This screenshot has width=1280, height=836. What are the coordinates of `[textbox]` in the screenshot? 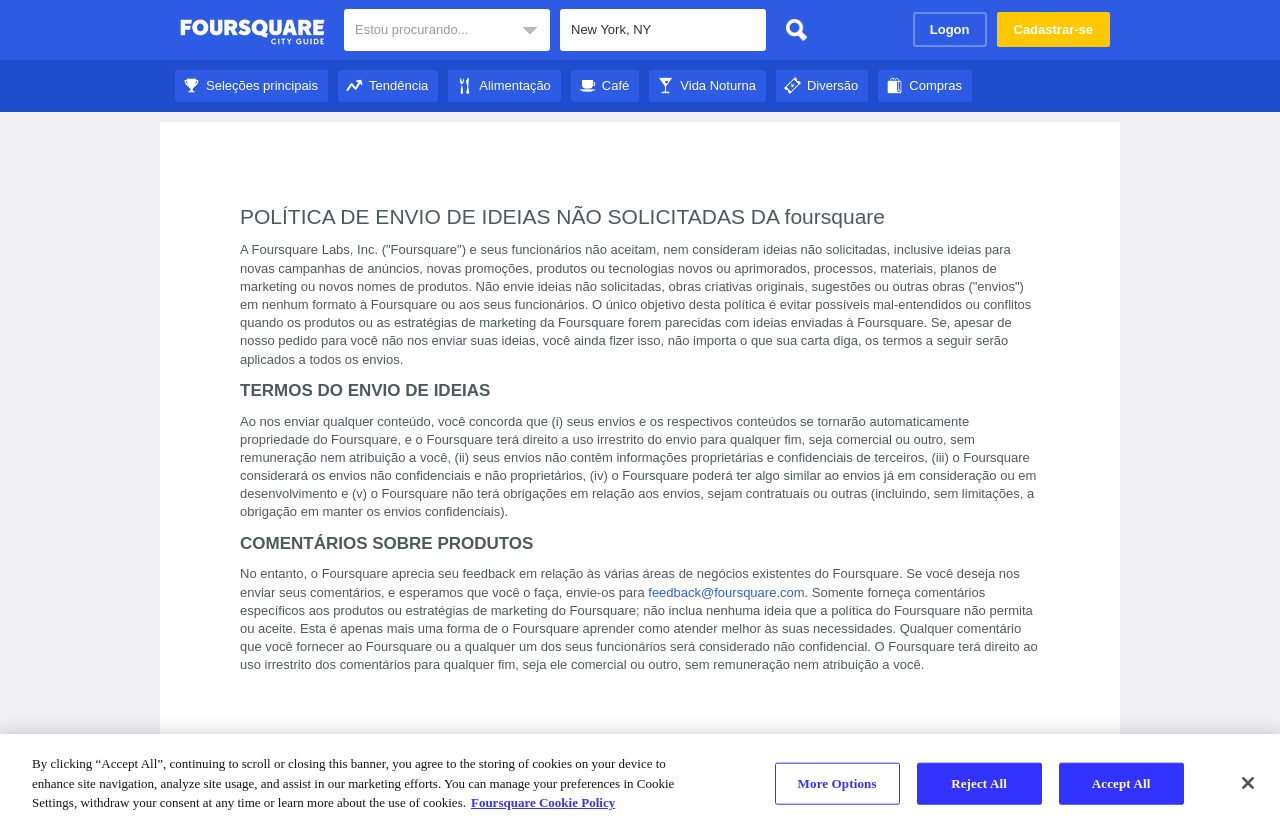 It's located at (663, 30).